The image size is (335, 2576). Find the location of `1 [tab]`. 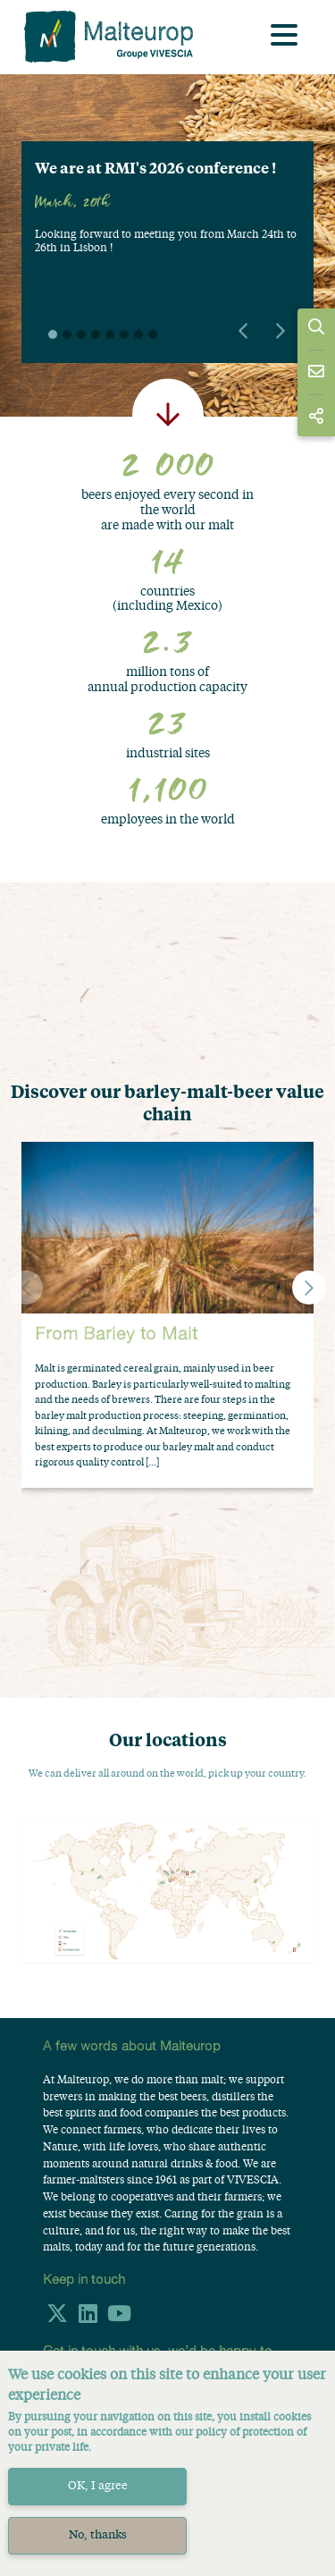

1 [tab] is located at coordinates (52, 334).